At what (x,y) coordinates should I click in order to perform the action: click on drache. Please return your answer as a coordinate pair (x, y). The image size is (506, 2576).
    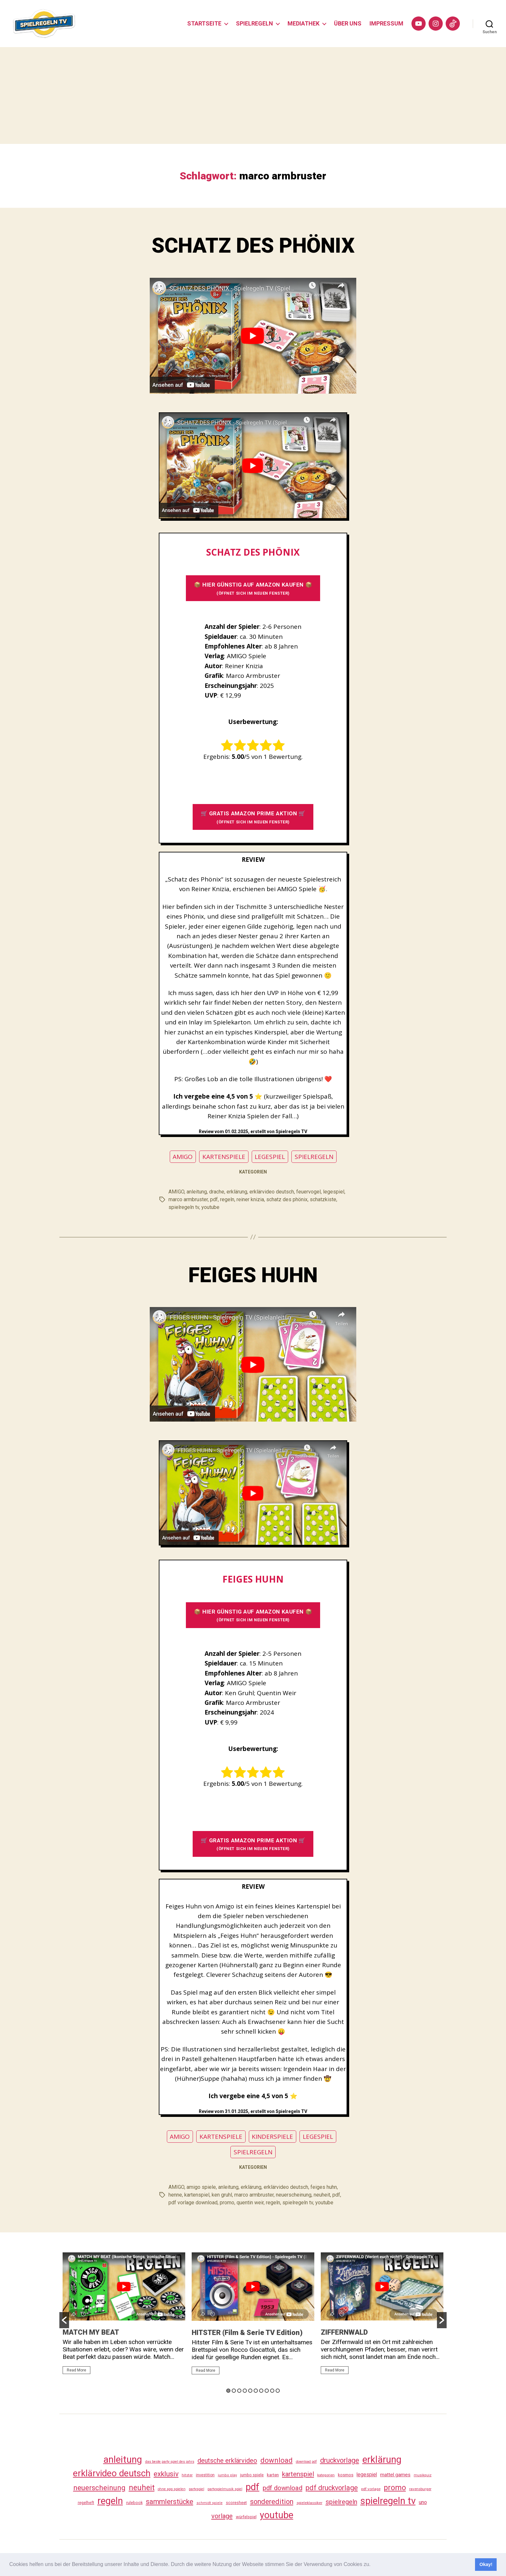
    Looking at the image, I should click on (216, 1192).